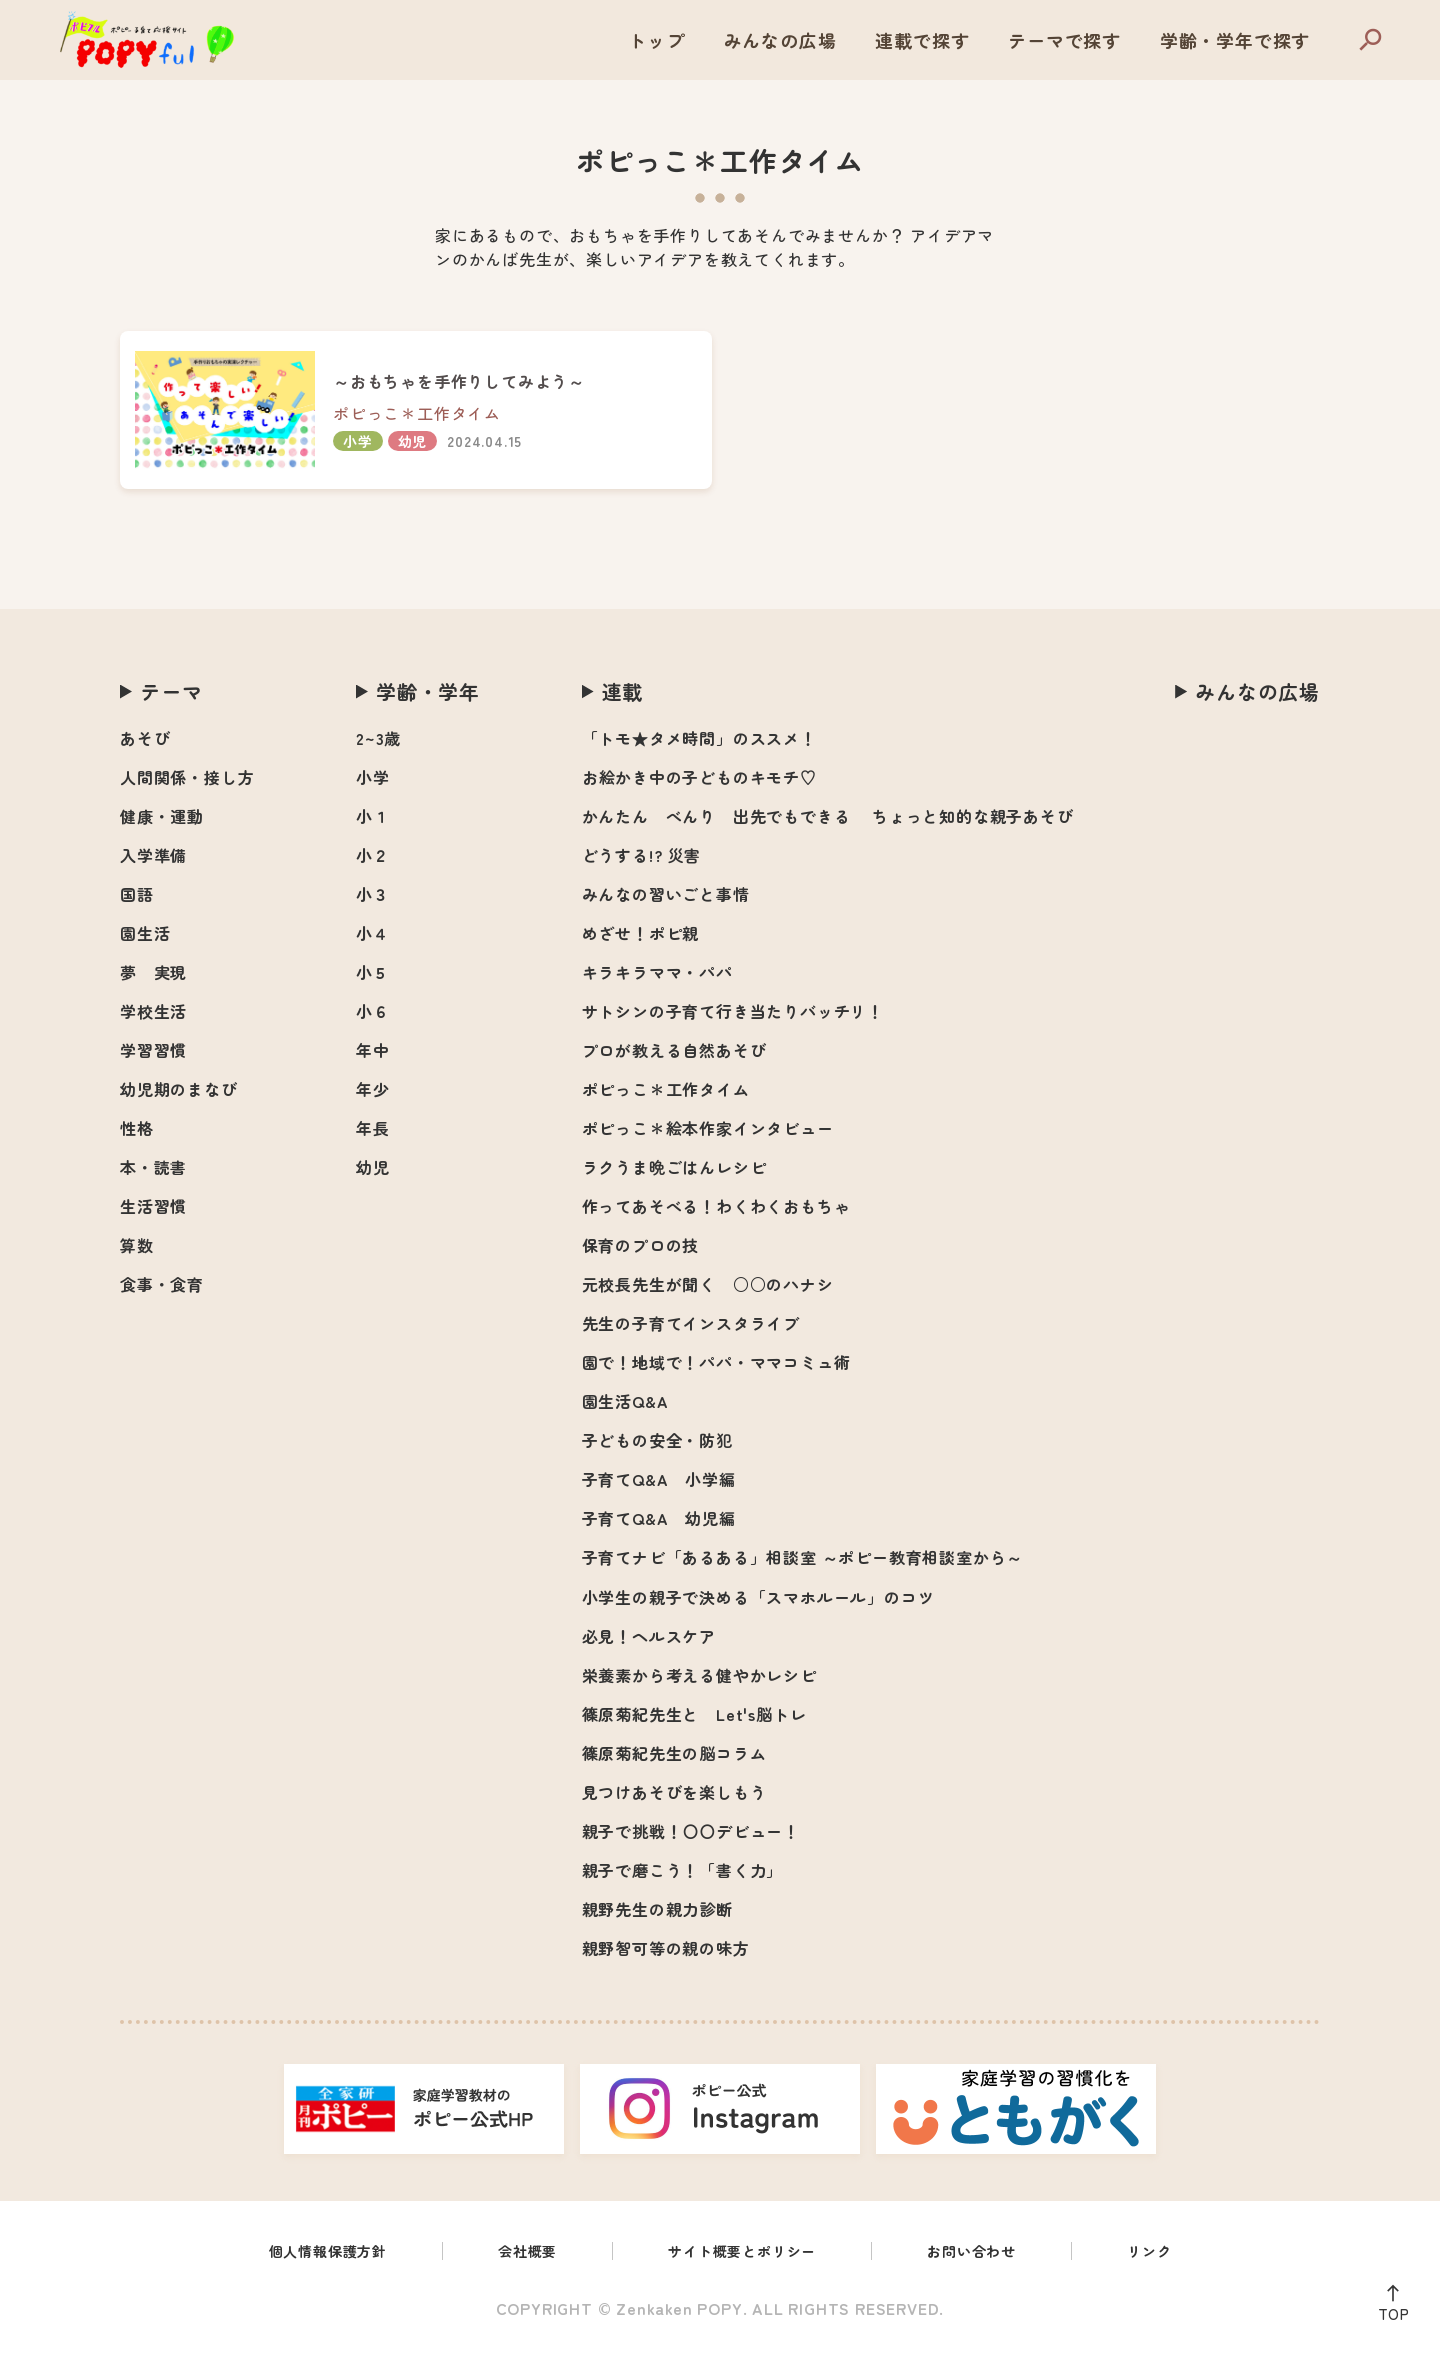 The height and width of the screenshot is (2354, 1440). What do you see at coordinates (922, 40) in the screenshot?
I see `連載で探す` at bounding box center [922, 40].